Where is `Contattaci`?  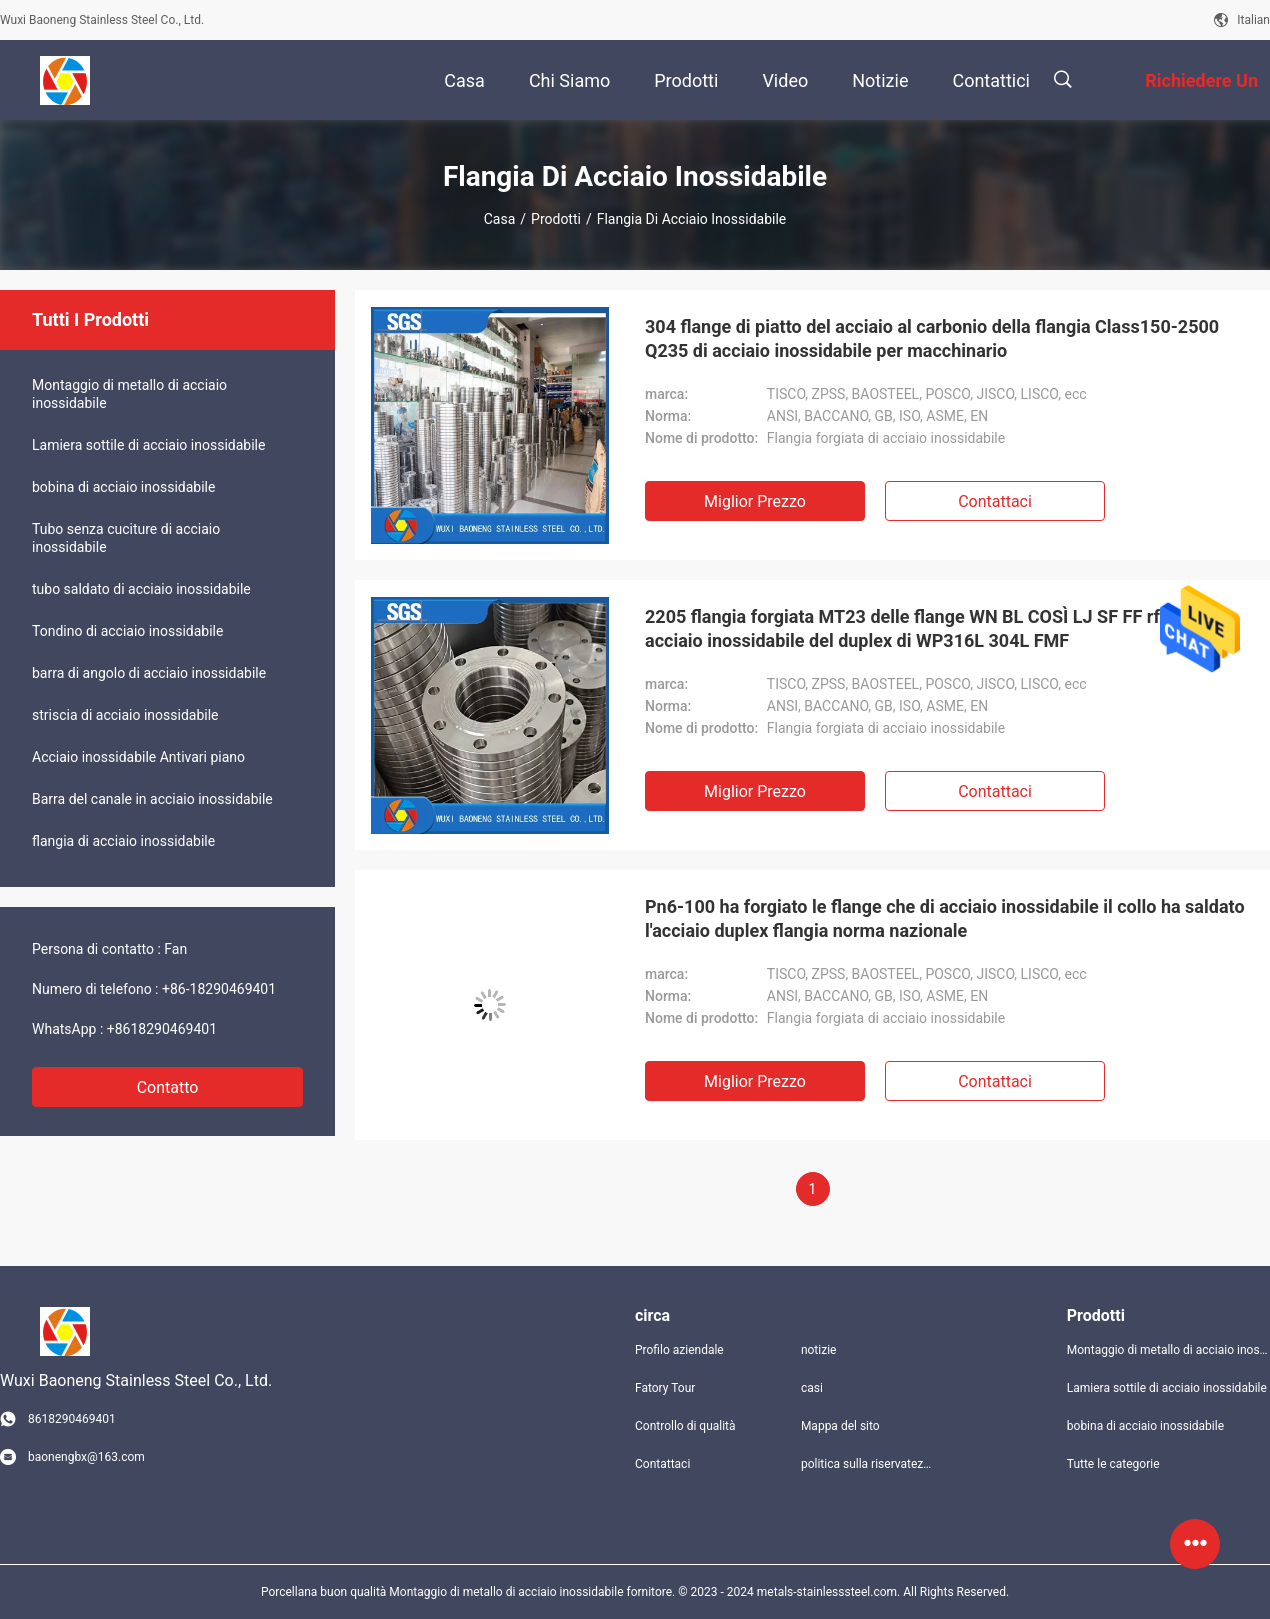 Contattaci is located at coordinates (995, 501).